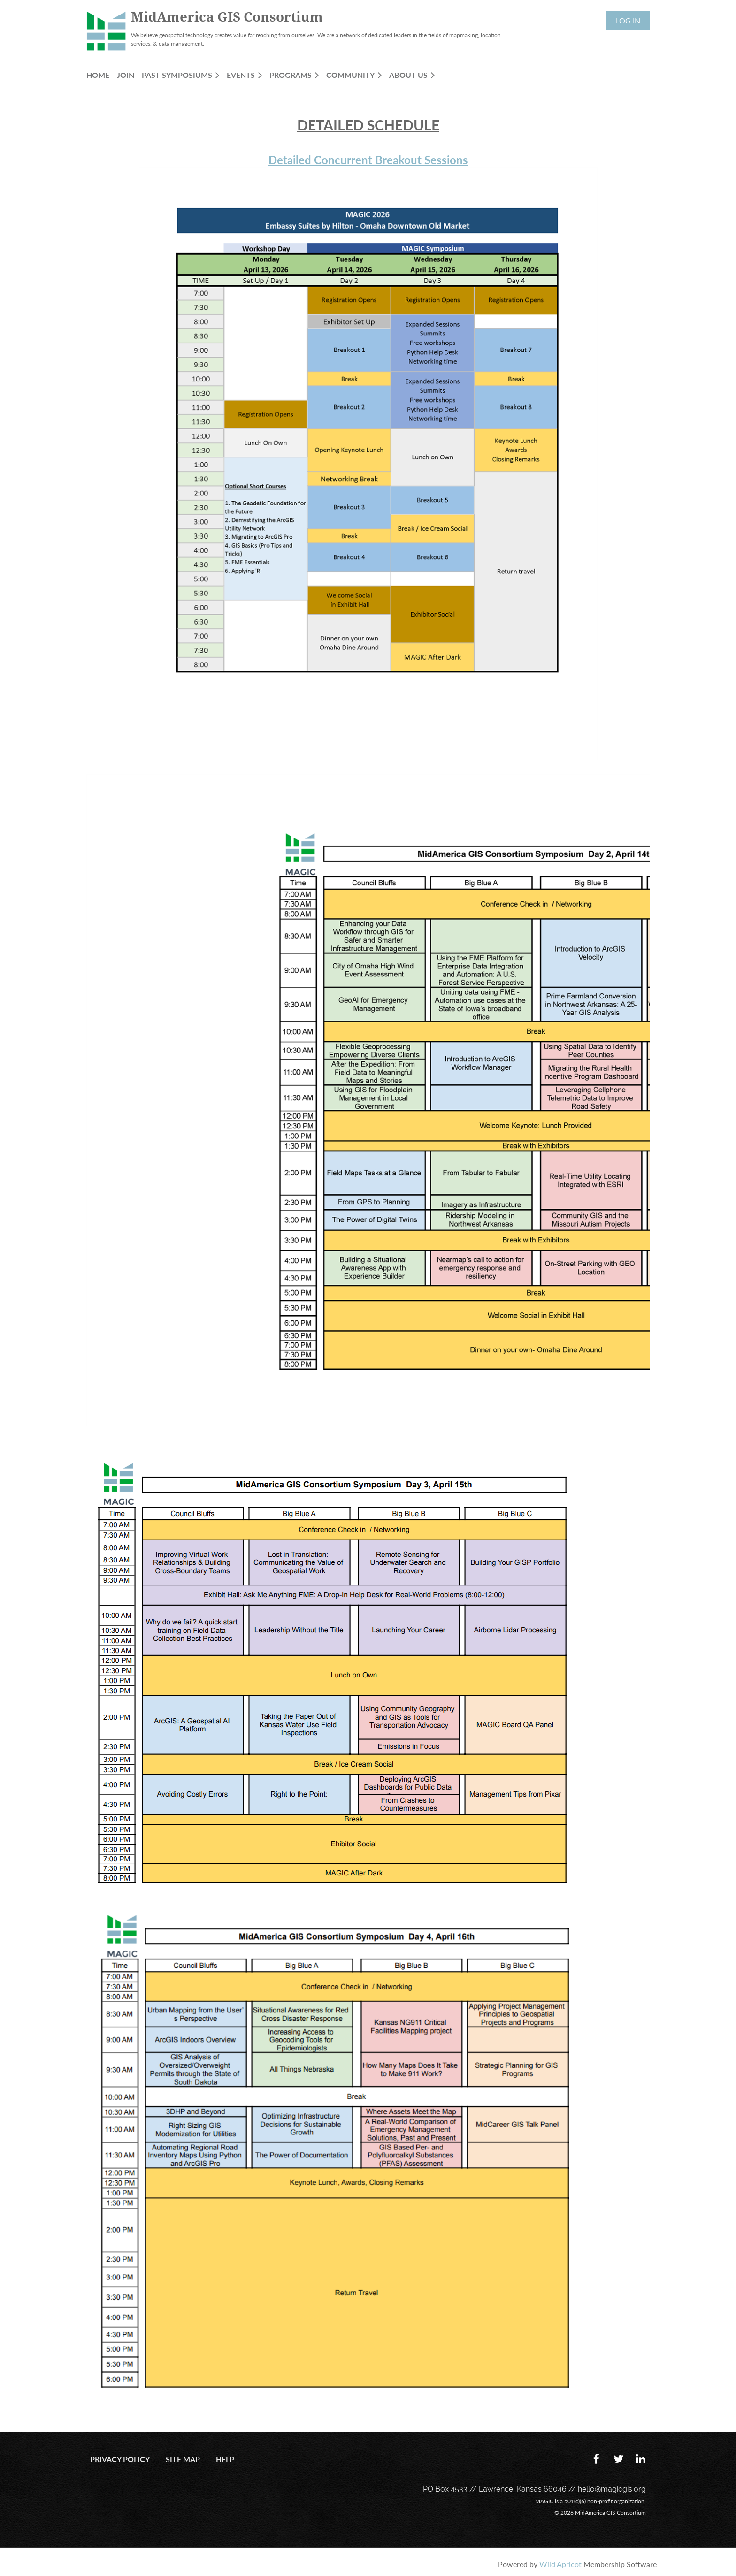 Image resolution: width=736 pixels, height=2576 pixels. I want to click on Privacy Policy, so click(120, 2458).